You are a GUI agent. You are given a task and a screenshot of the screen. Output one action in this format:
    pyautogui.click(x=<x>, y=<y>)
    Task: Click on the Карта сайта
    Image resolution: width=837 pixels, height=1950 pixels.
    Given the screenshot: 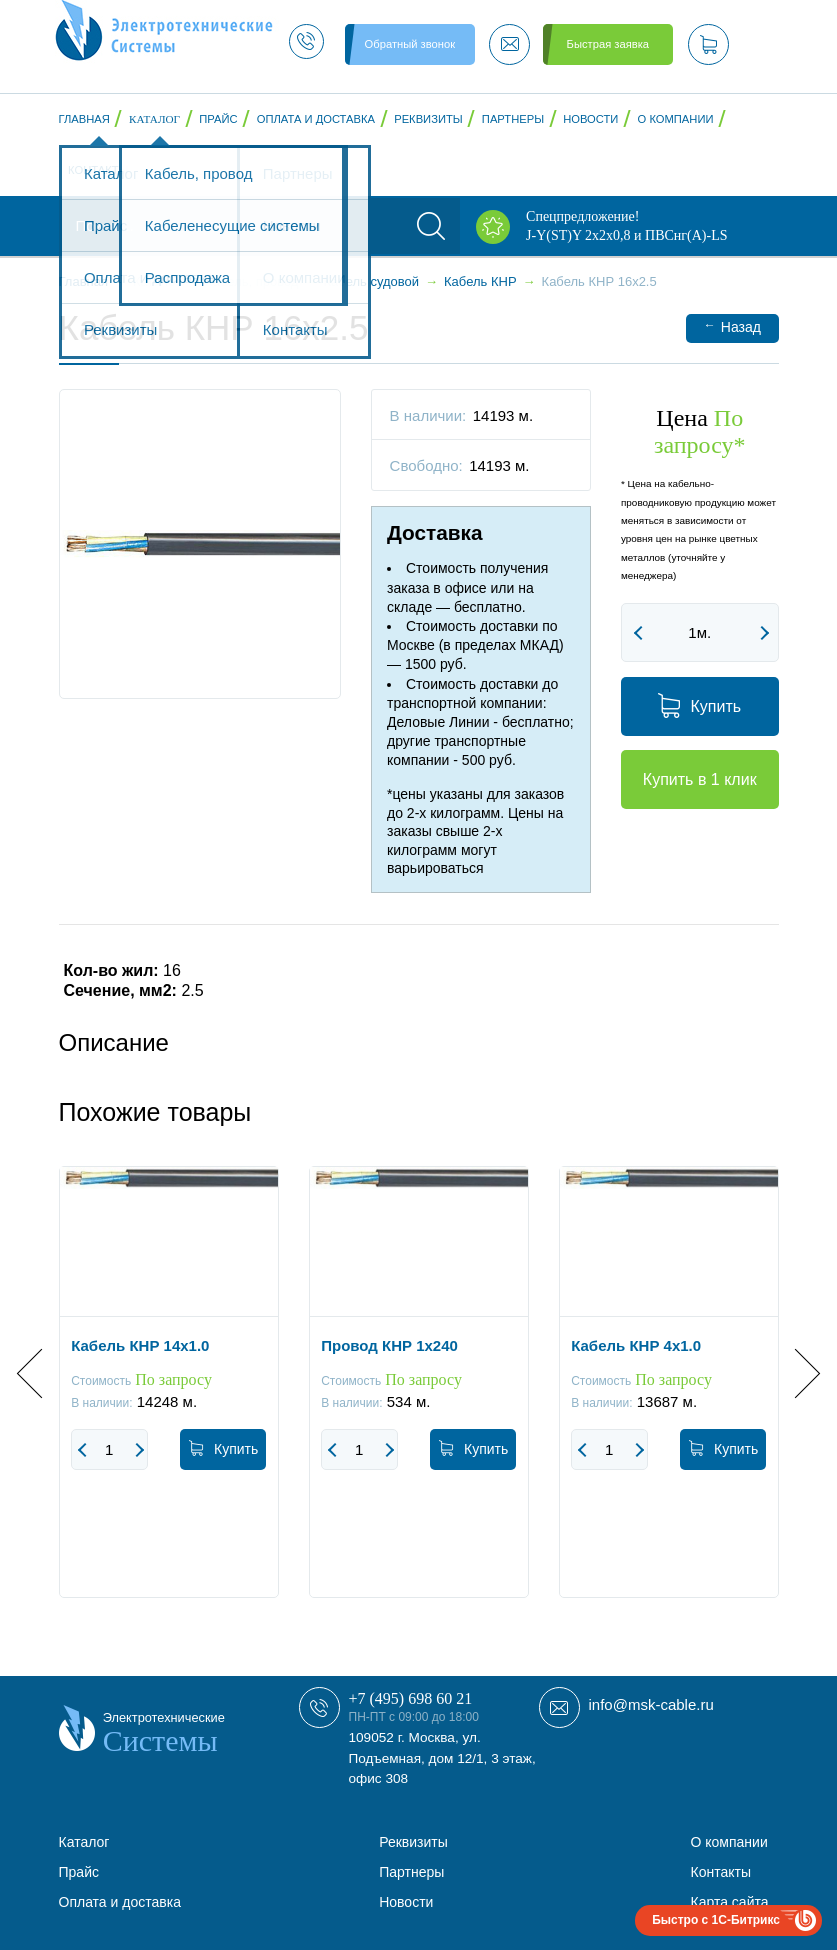 What is the action you would take?
    pyautogui.click(x=730, y=1902)
    